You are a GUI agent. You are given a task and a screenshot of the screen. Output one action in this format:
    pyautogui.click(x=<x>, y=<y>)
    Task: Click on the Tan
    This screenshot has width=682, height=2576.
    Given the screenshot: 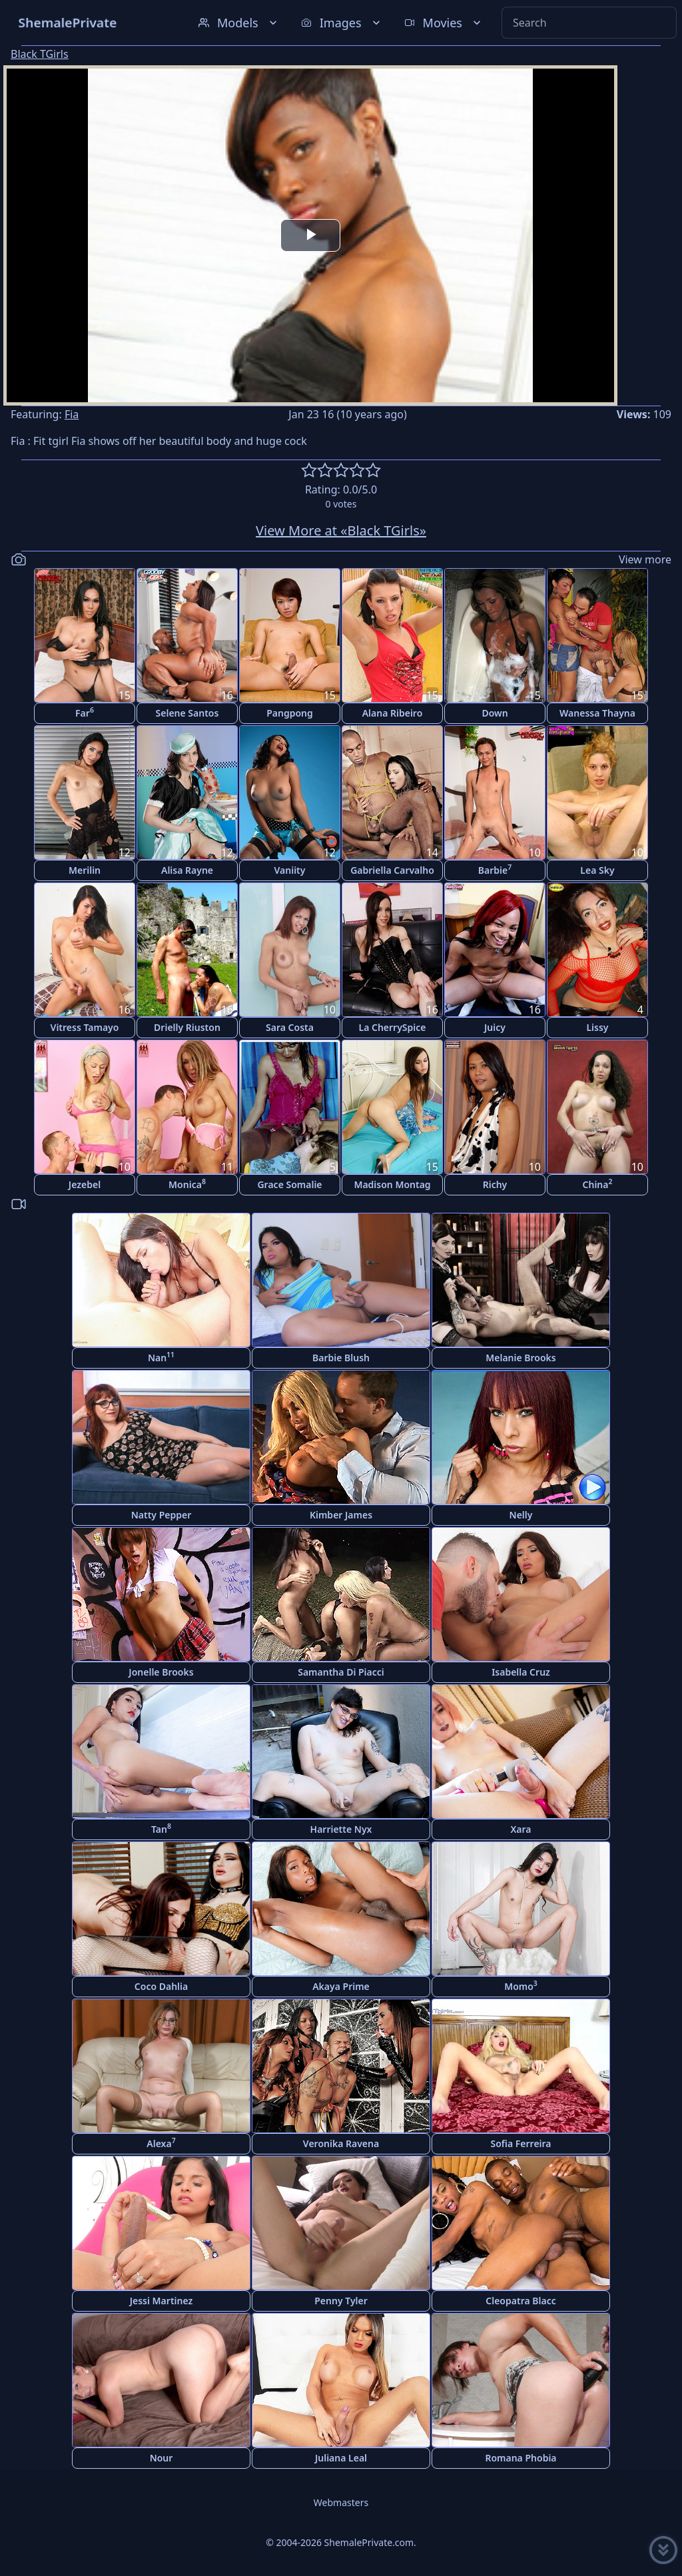 What is the action you would take?
    pyautogui.click(x=161, y=1828)
    